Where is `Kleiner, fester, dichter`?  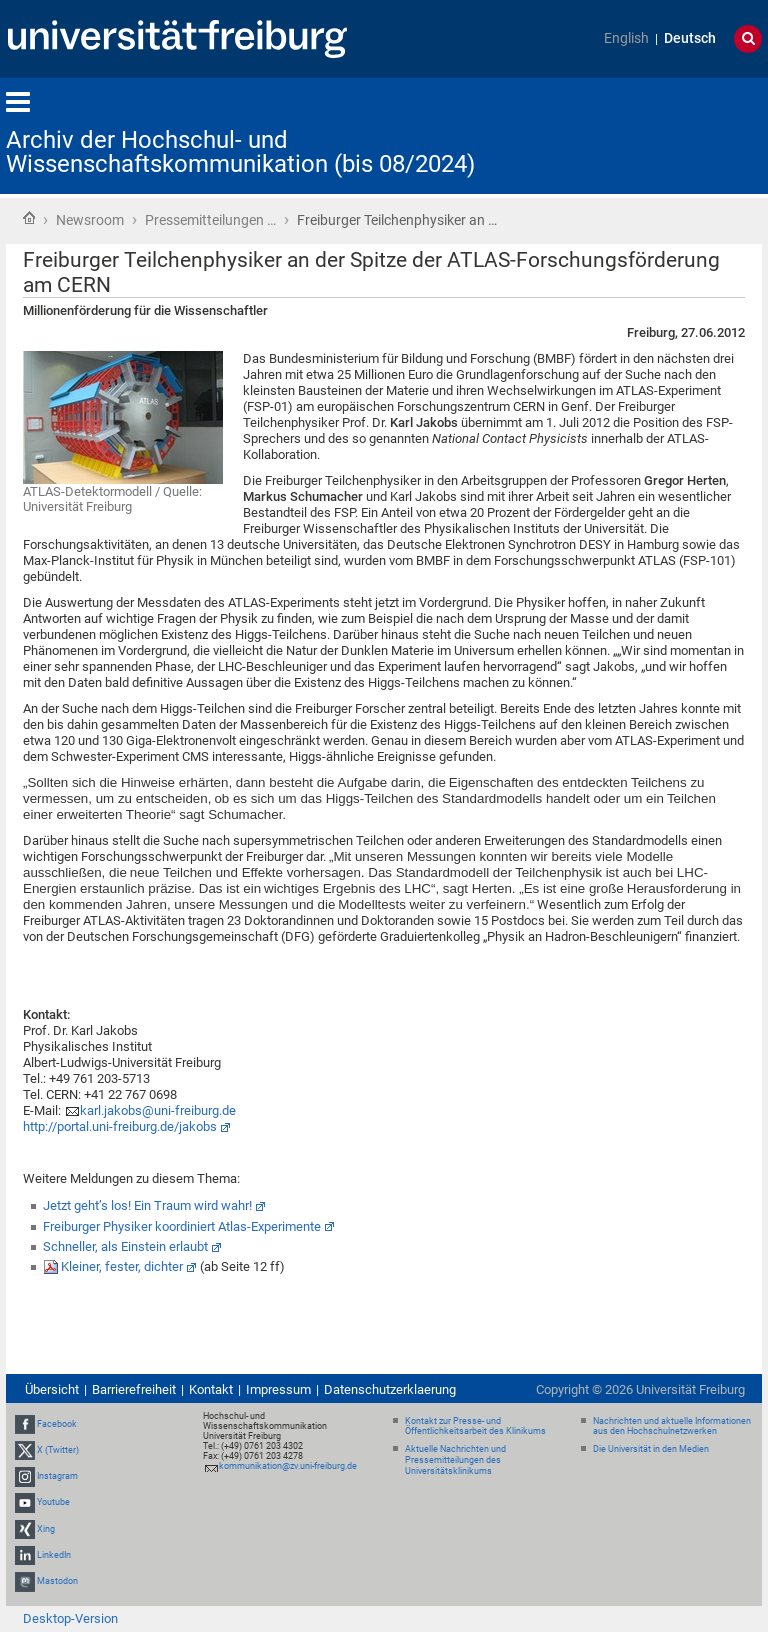 Kleiner, fester, dichter is located at coordinates (122, 1266).